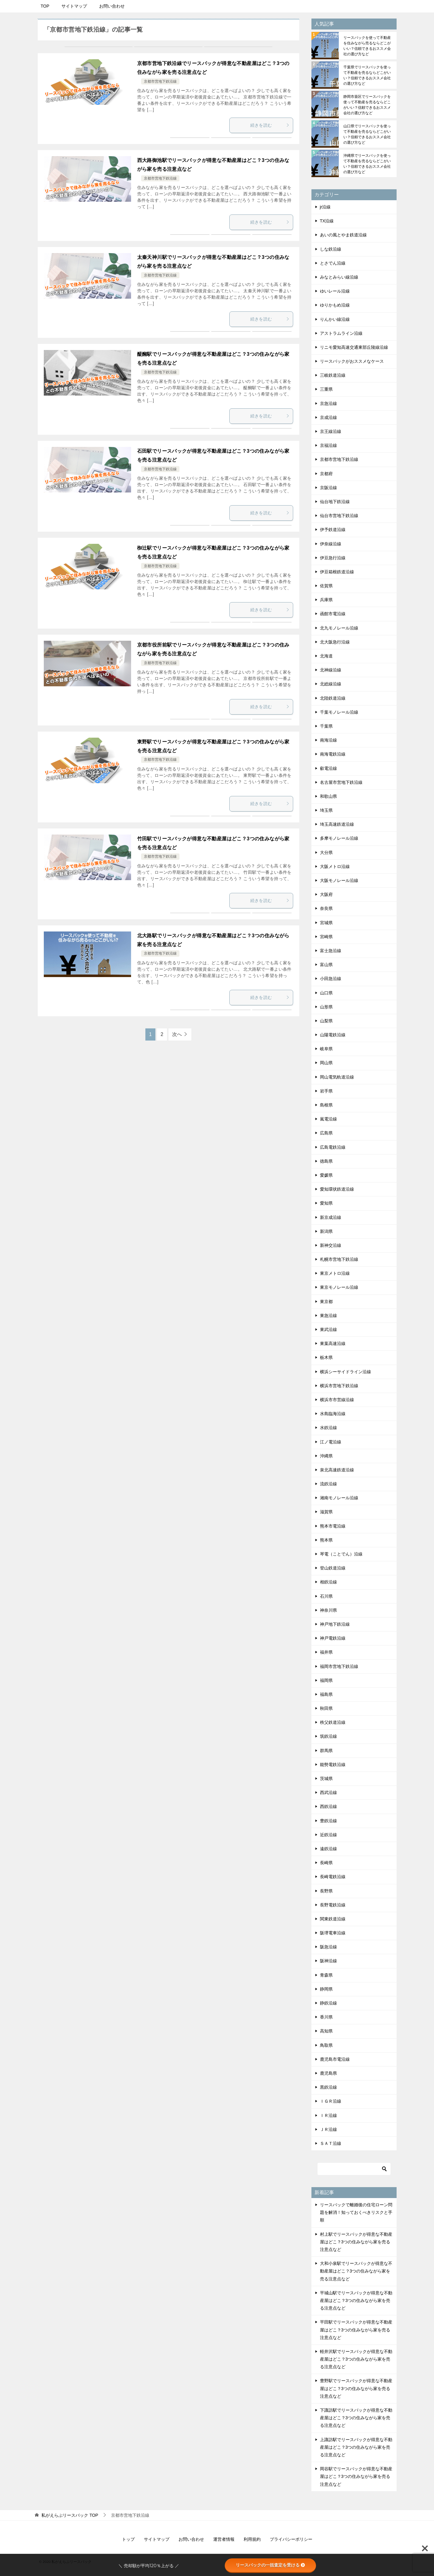 The image size is (434, 2576). I want to click on アストラムライン沿線, so click(341, 333).